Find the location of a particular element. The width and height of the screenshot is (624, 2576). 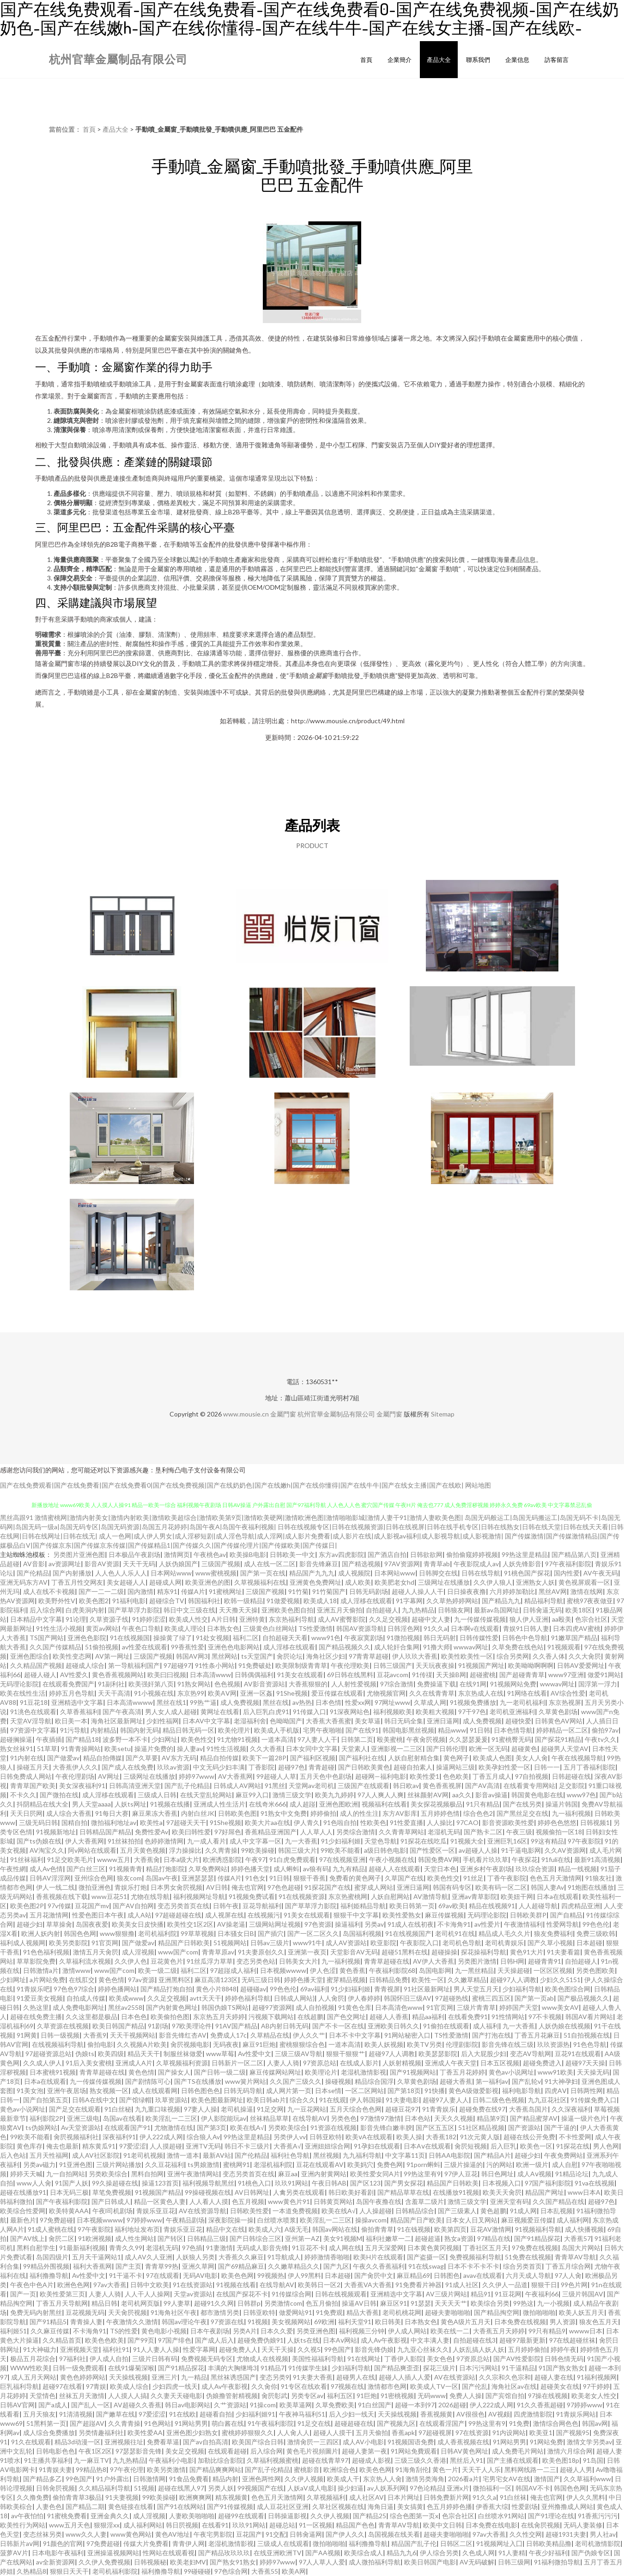

97在线观看 is located at coordinates (162, 2275).